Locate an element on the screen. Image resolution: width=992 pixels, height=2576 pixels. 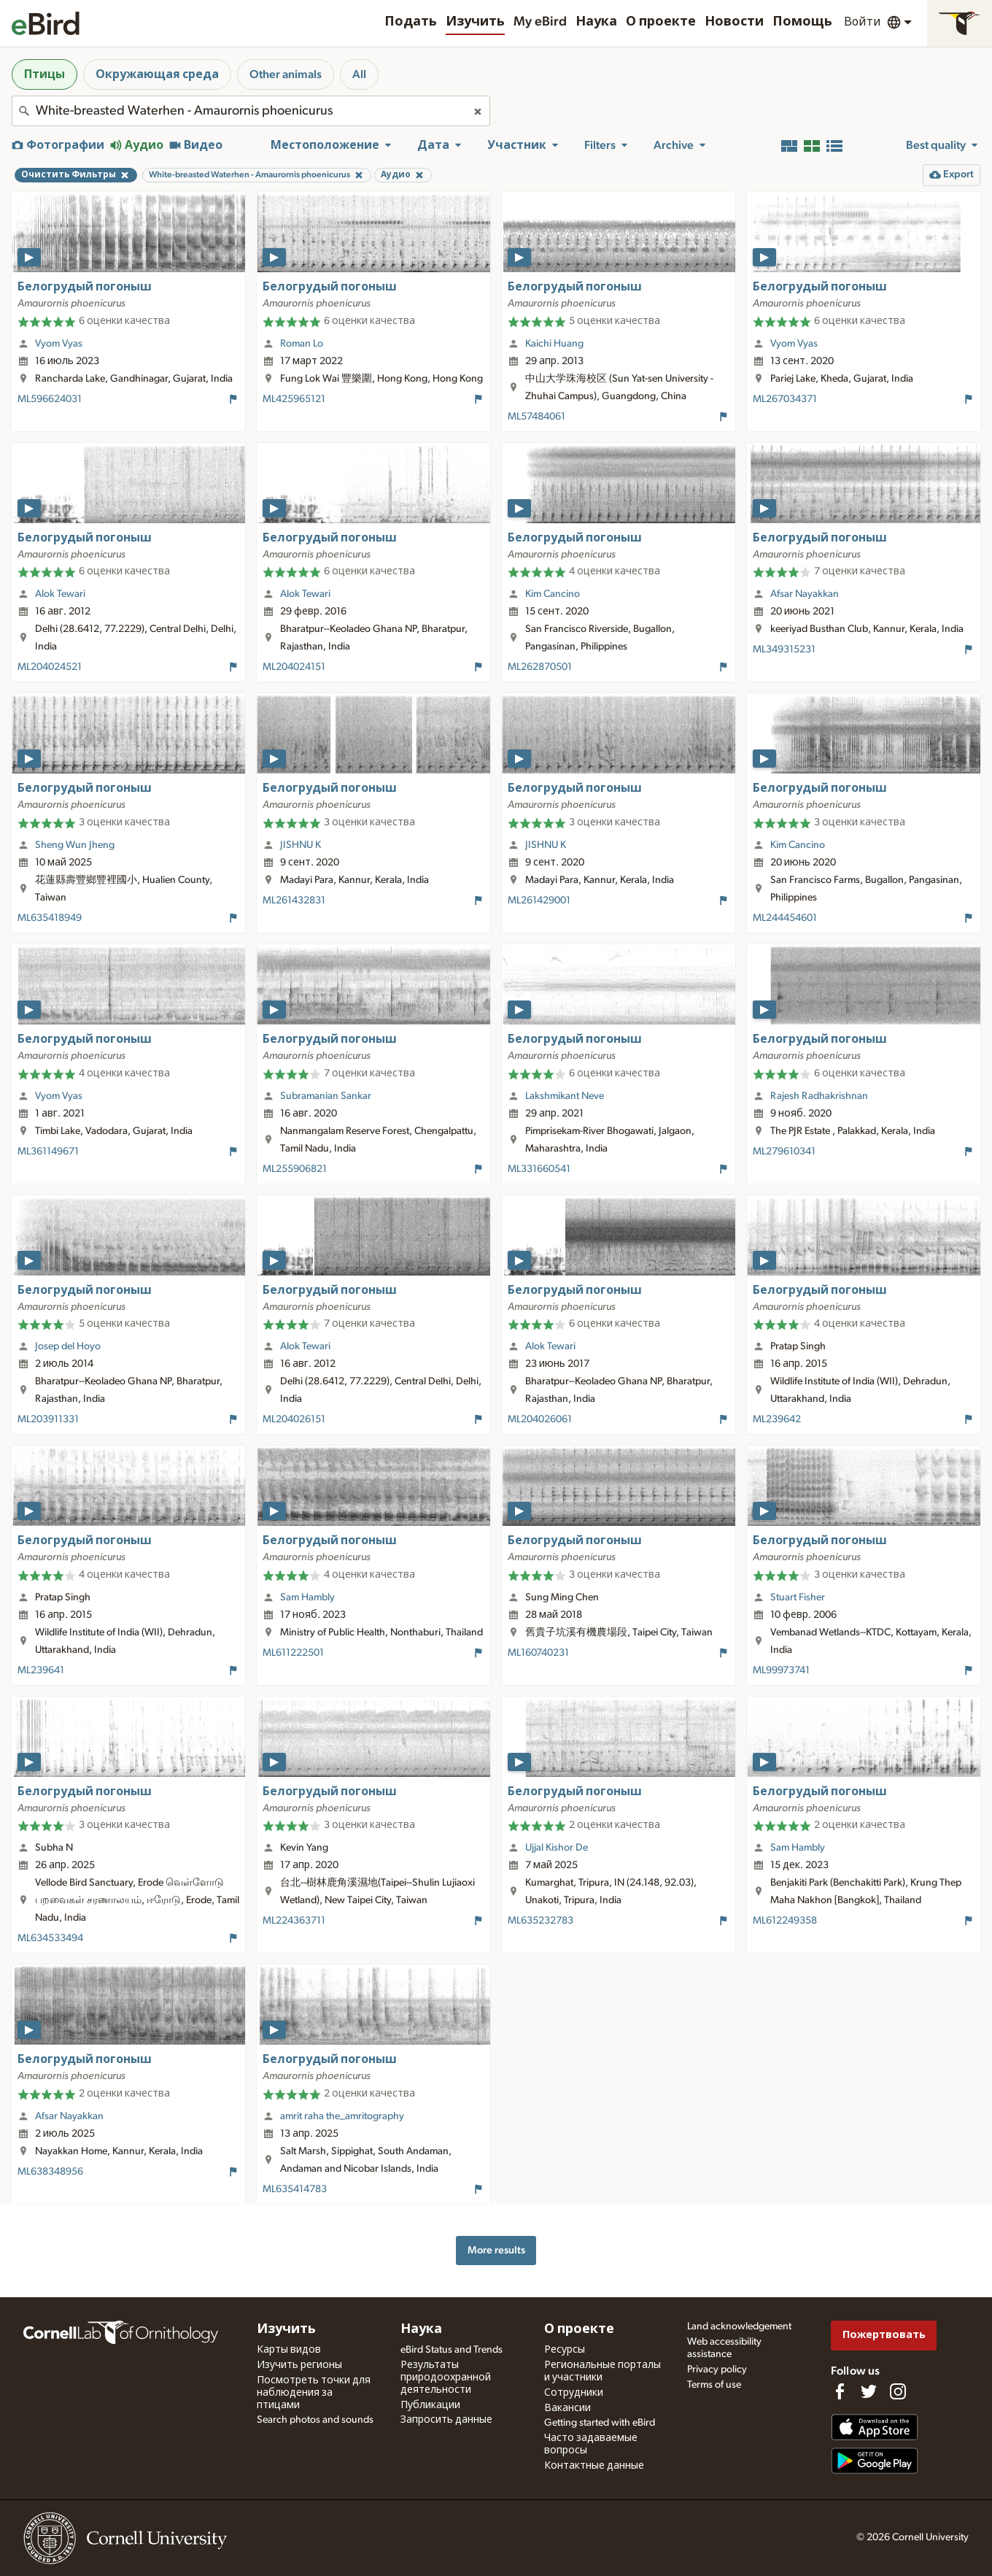
Afsar Nayakkan is located at coordinates (804, 594).